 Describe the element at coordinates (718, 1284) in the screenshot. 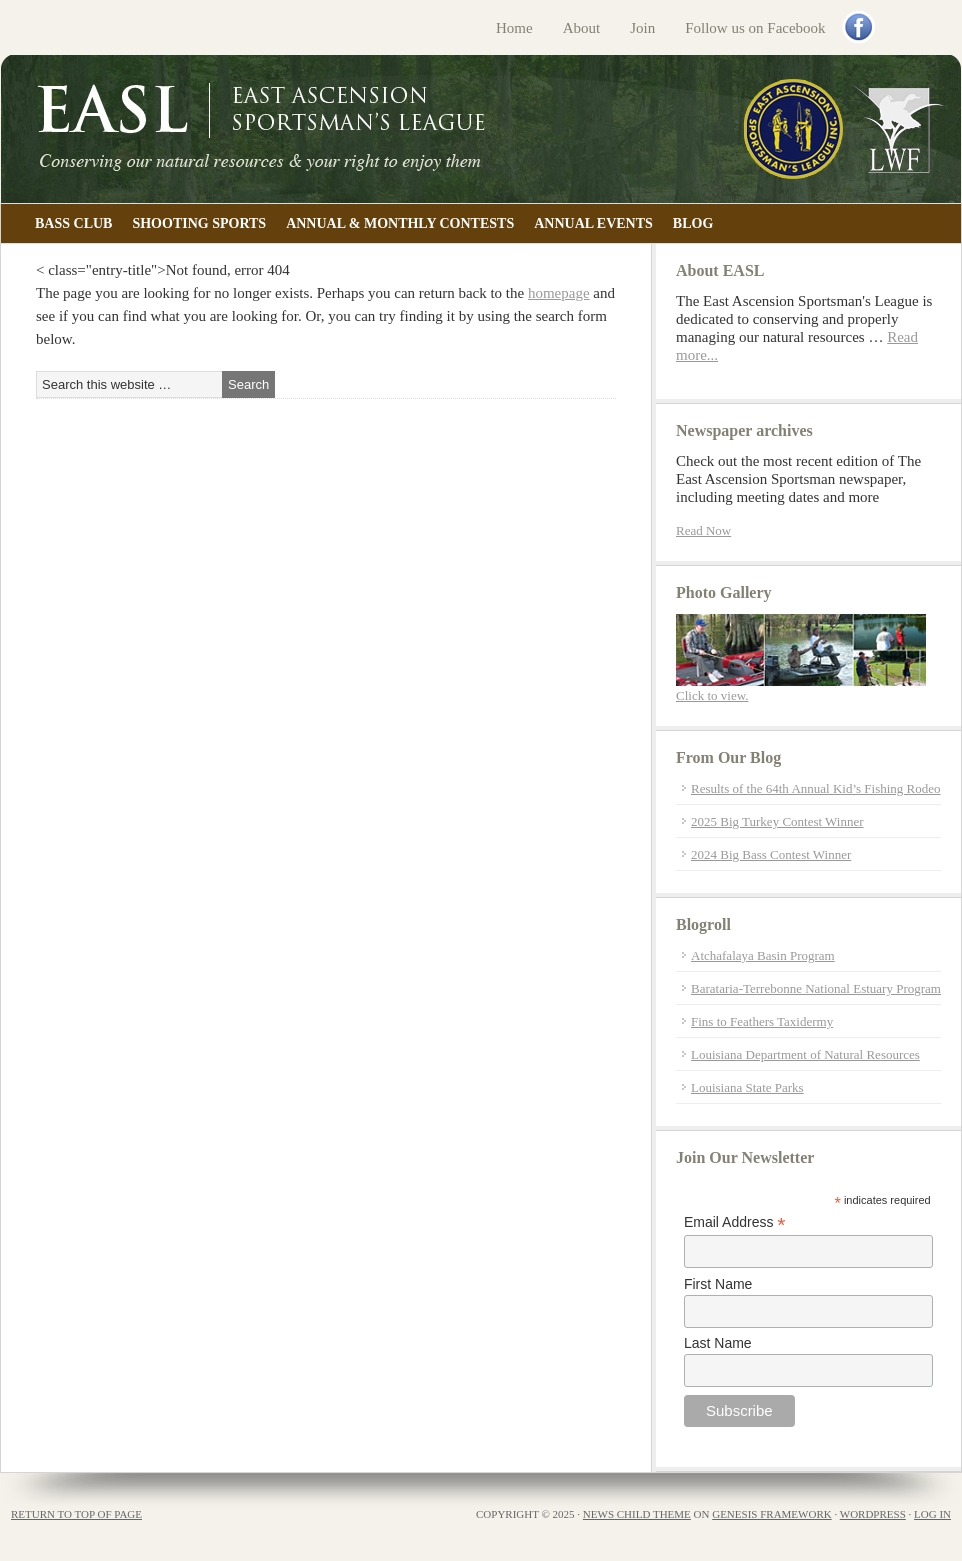

I see `First Name` at that location.